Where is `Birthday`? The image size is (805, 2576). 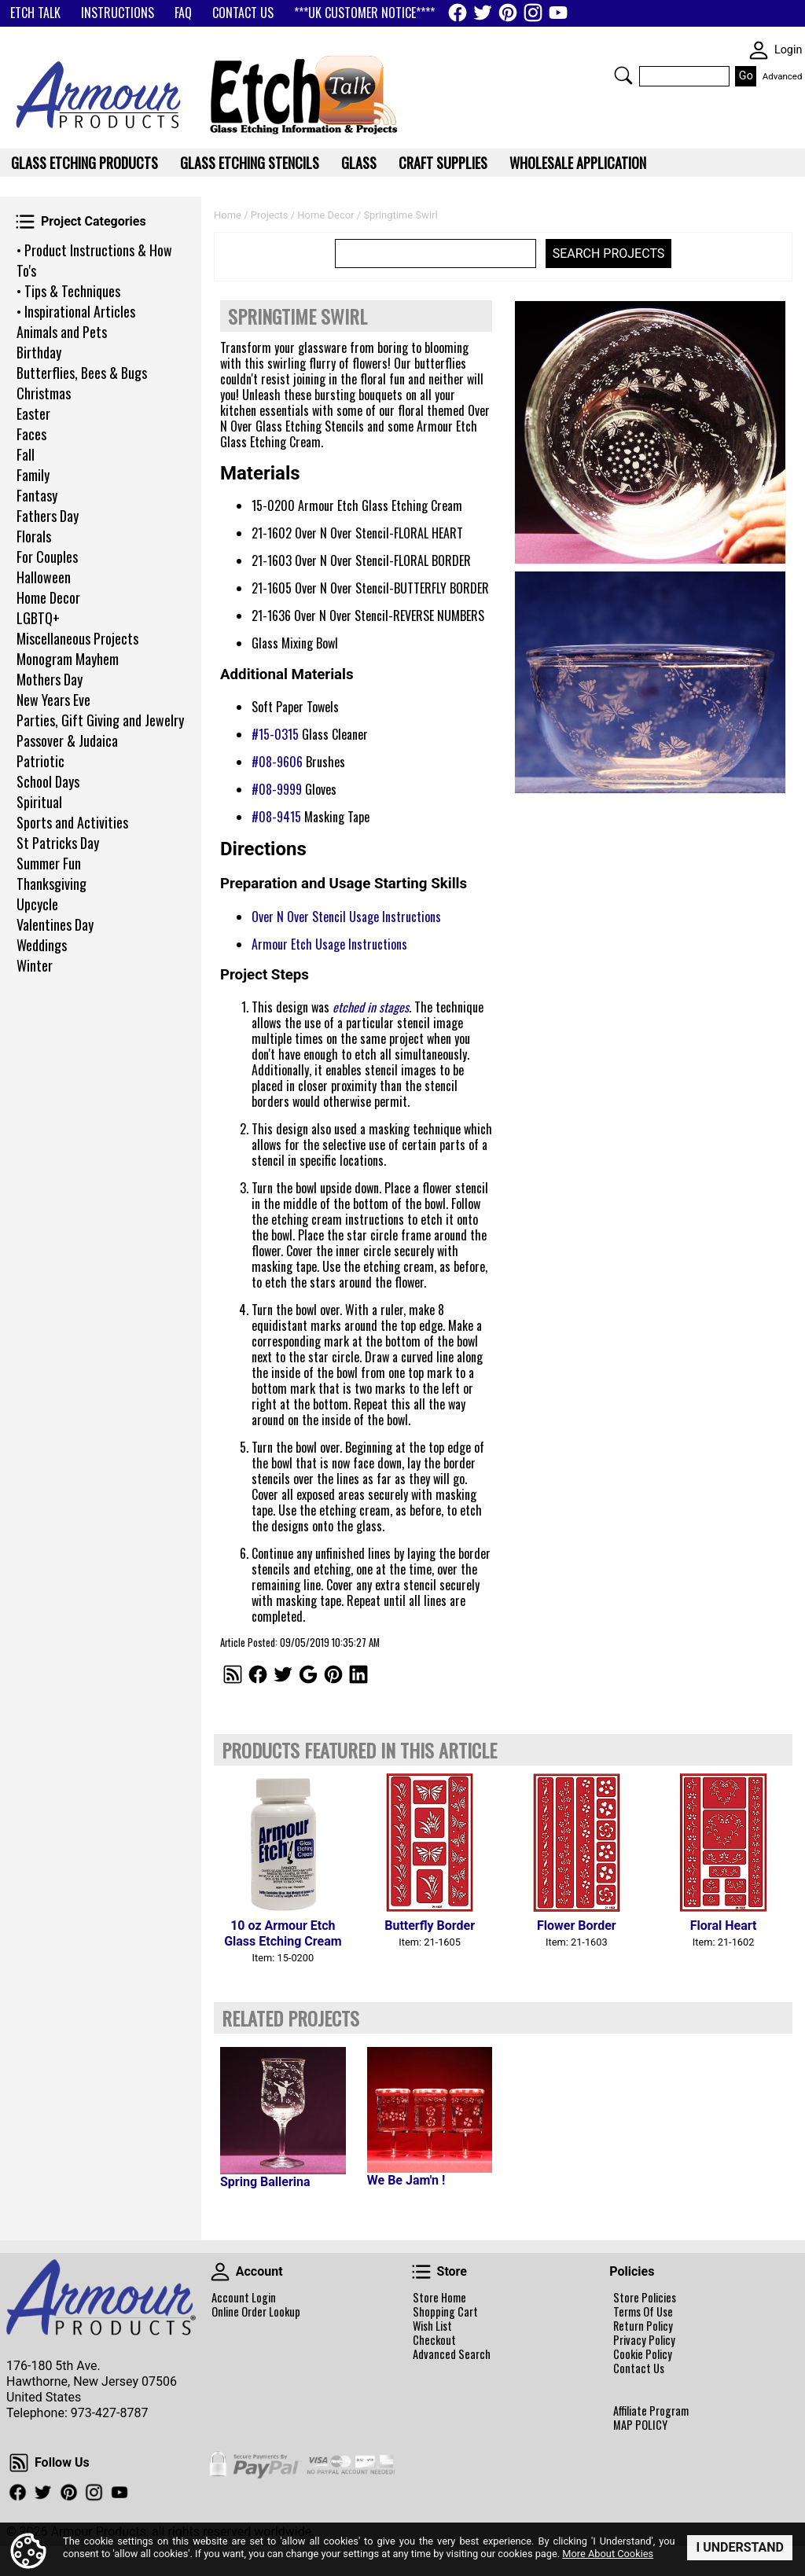 Birthday is located at coordinates (39, 352).